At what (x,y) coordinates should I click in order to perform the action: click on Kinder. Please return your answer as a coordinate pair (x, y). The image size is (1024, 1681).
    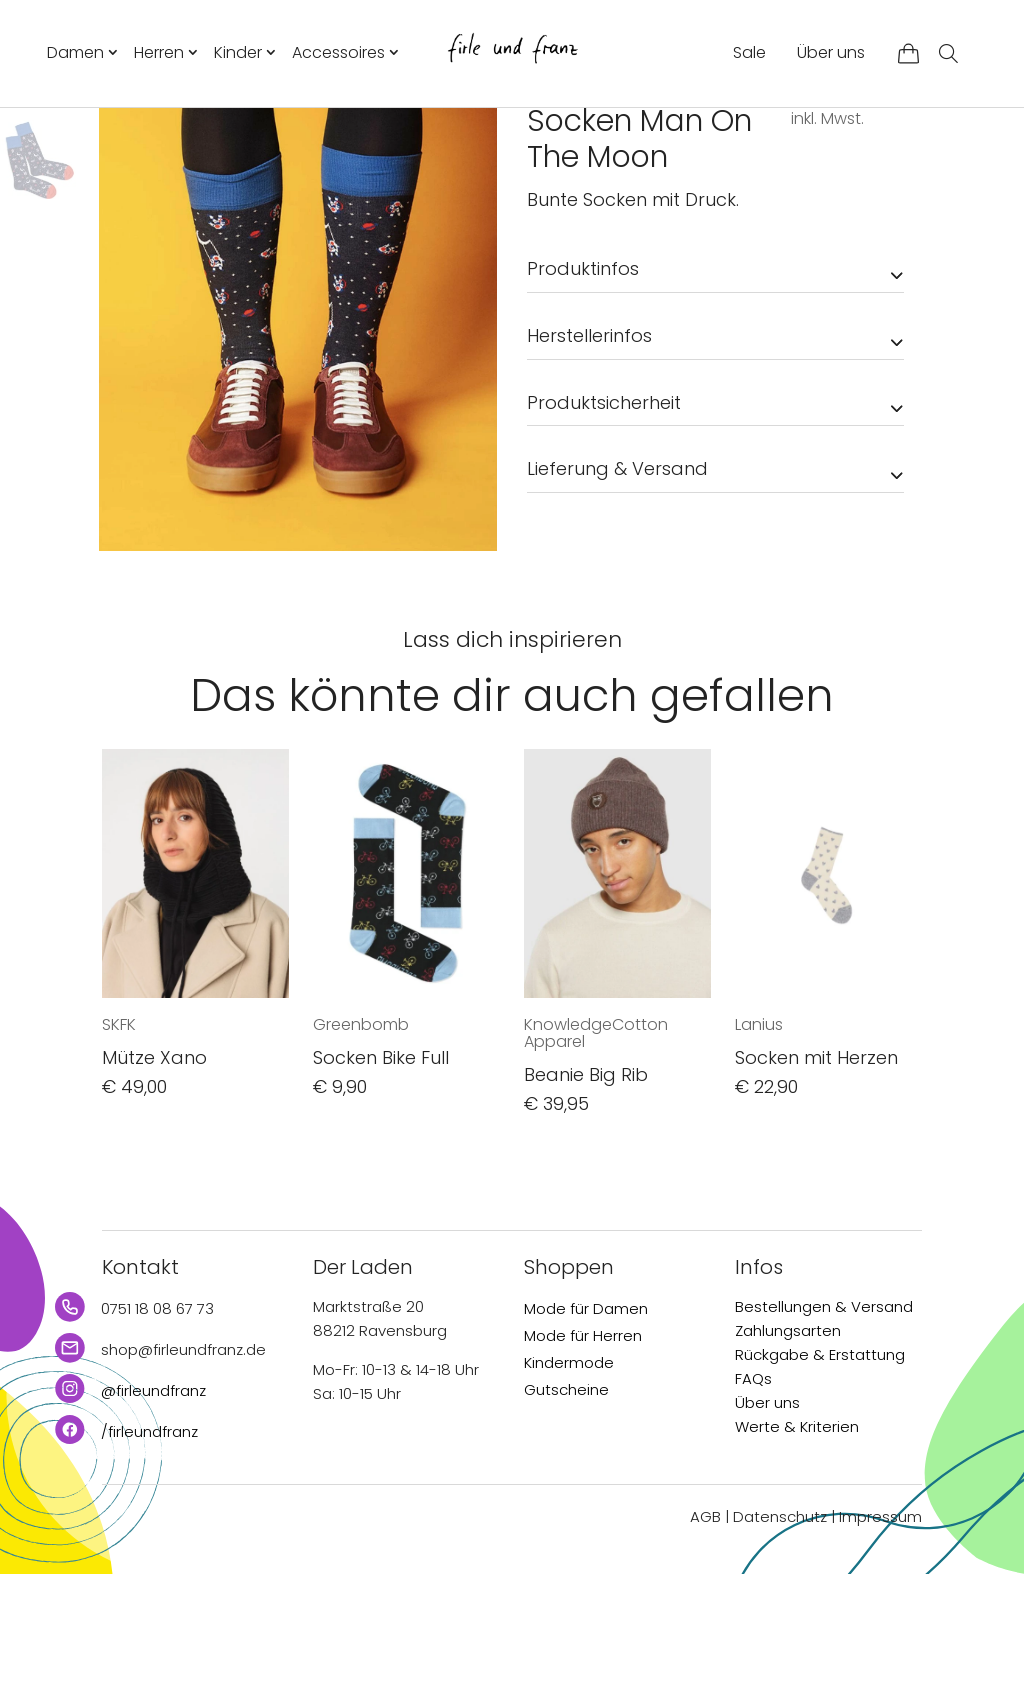
    Looking at the image, I should click on (238, 52).